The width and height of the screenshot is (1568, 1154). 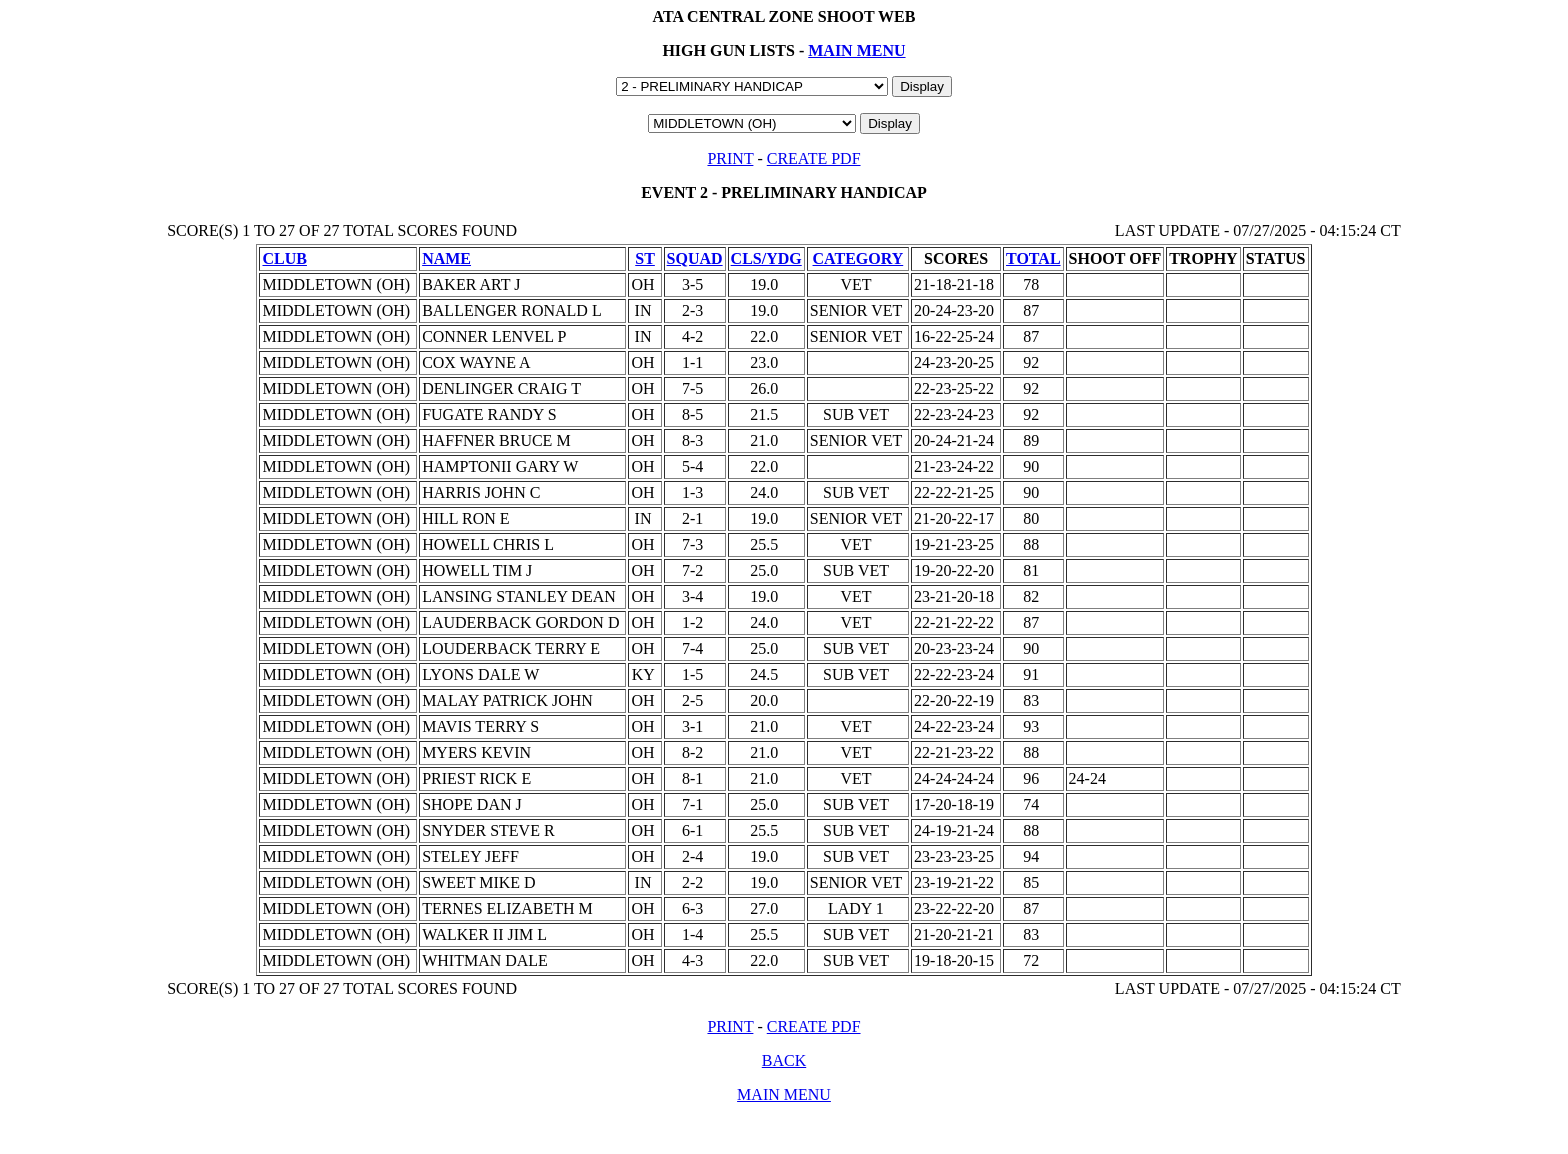 I want to click on CLS/YDG, so click(x=766, y=258).